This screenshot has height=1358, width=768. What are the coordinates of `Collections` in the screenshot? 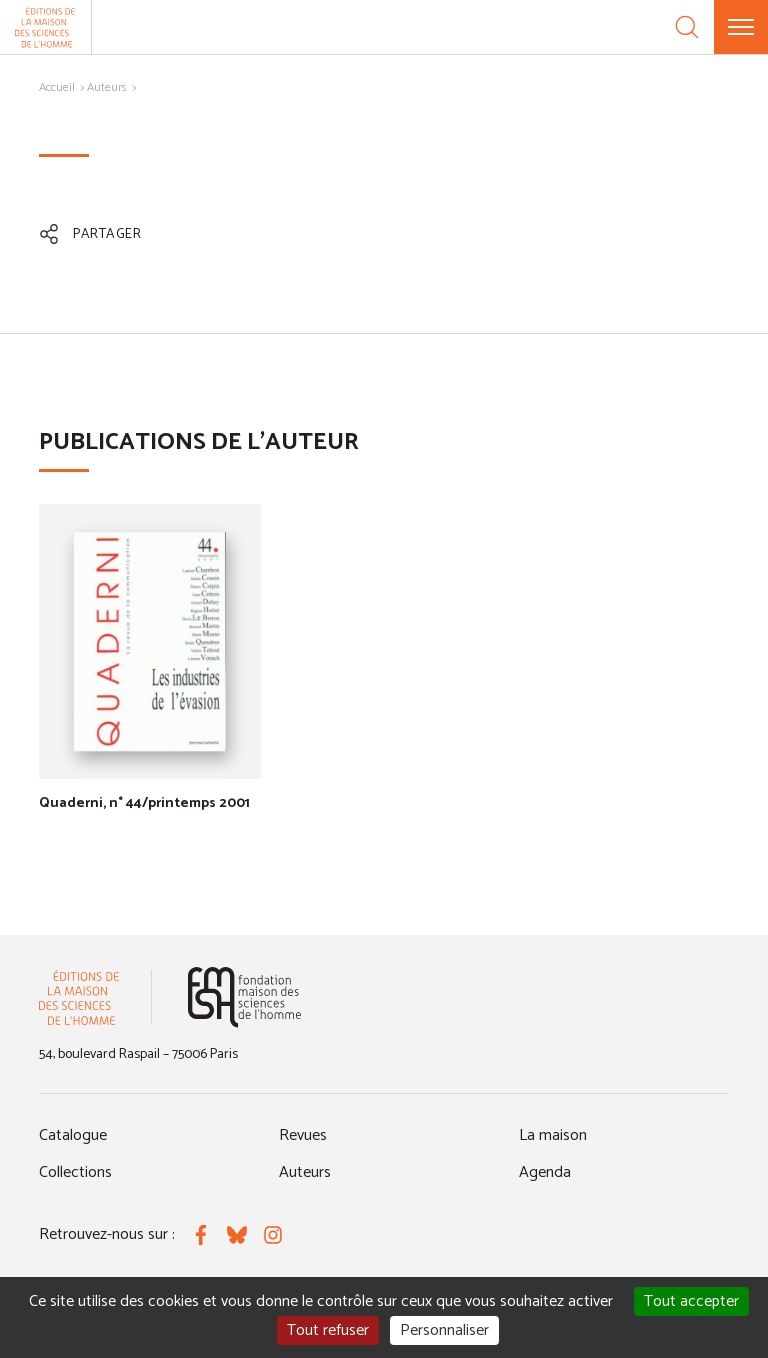 It's located at (75, 1172).